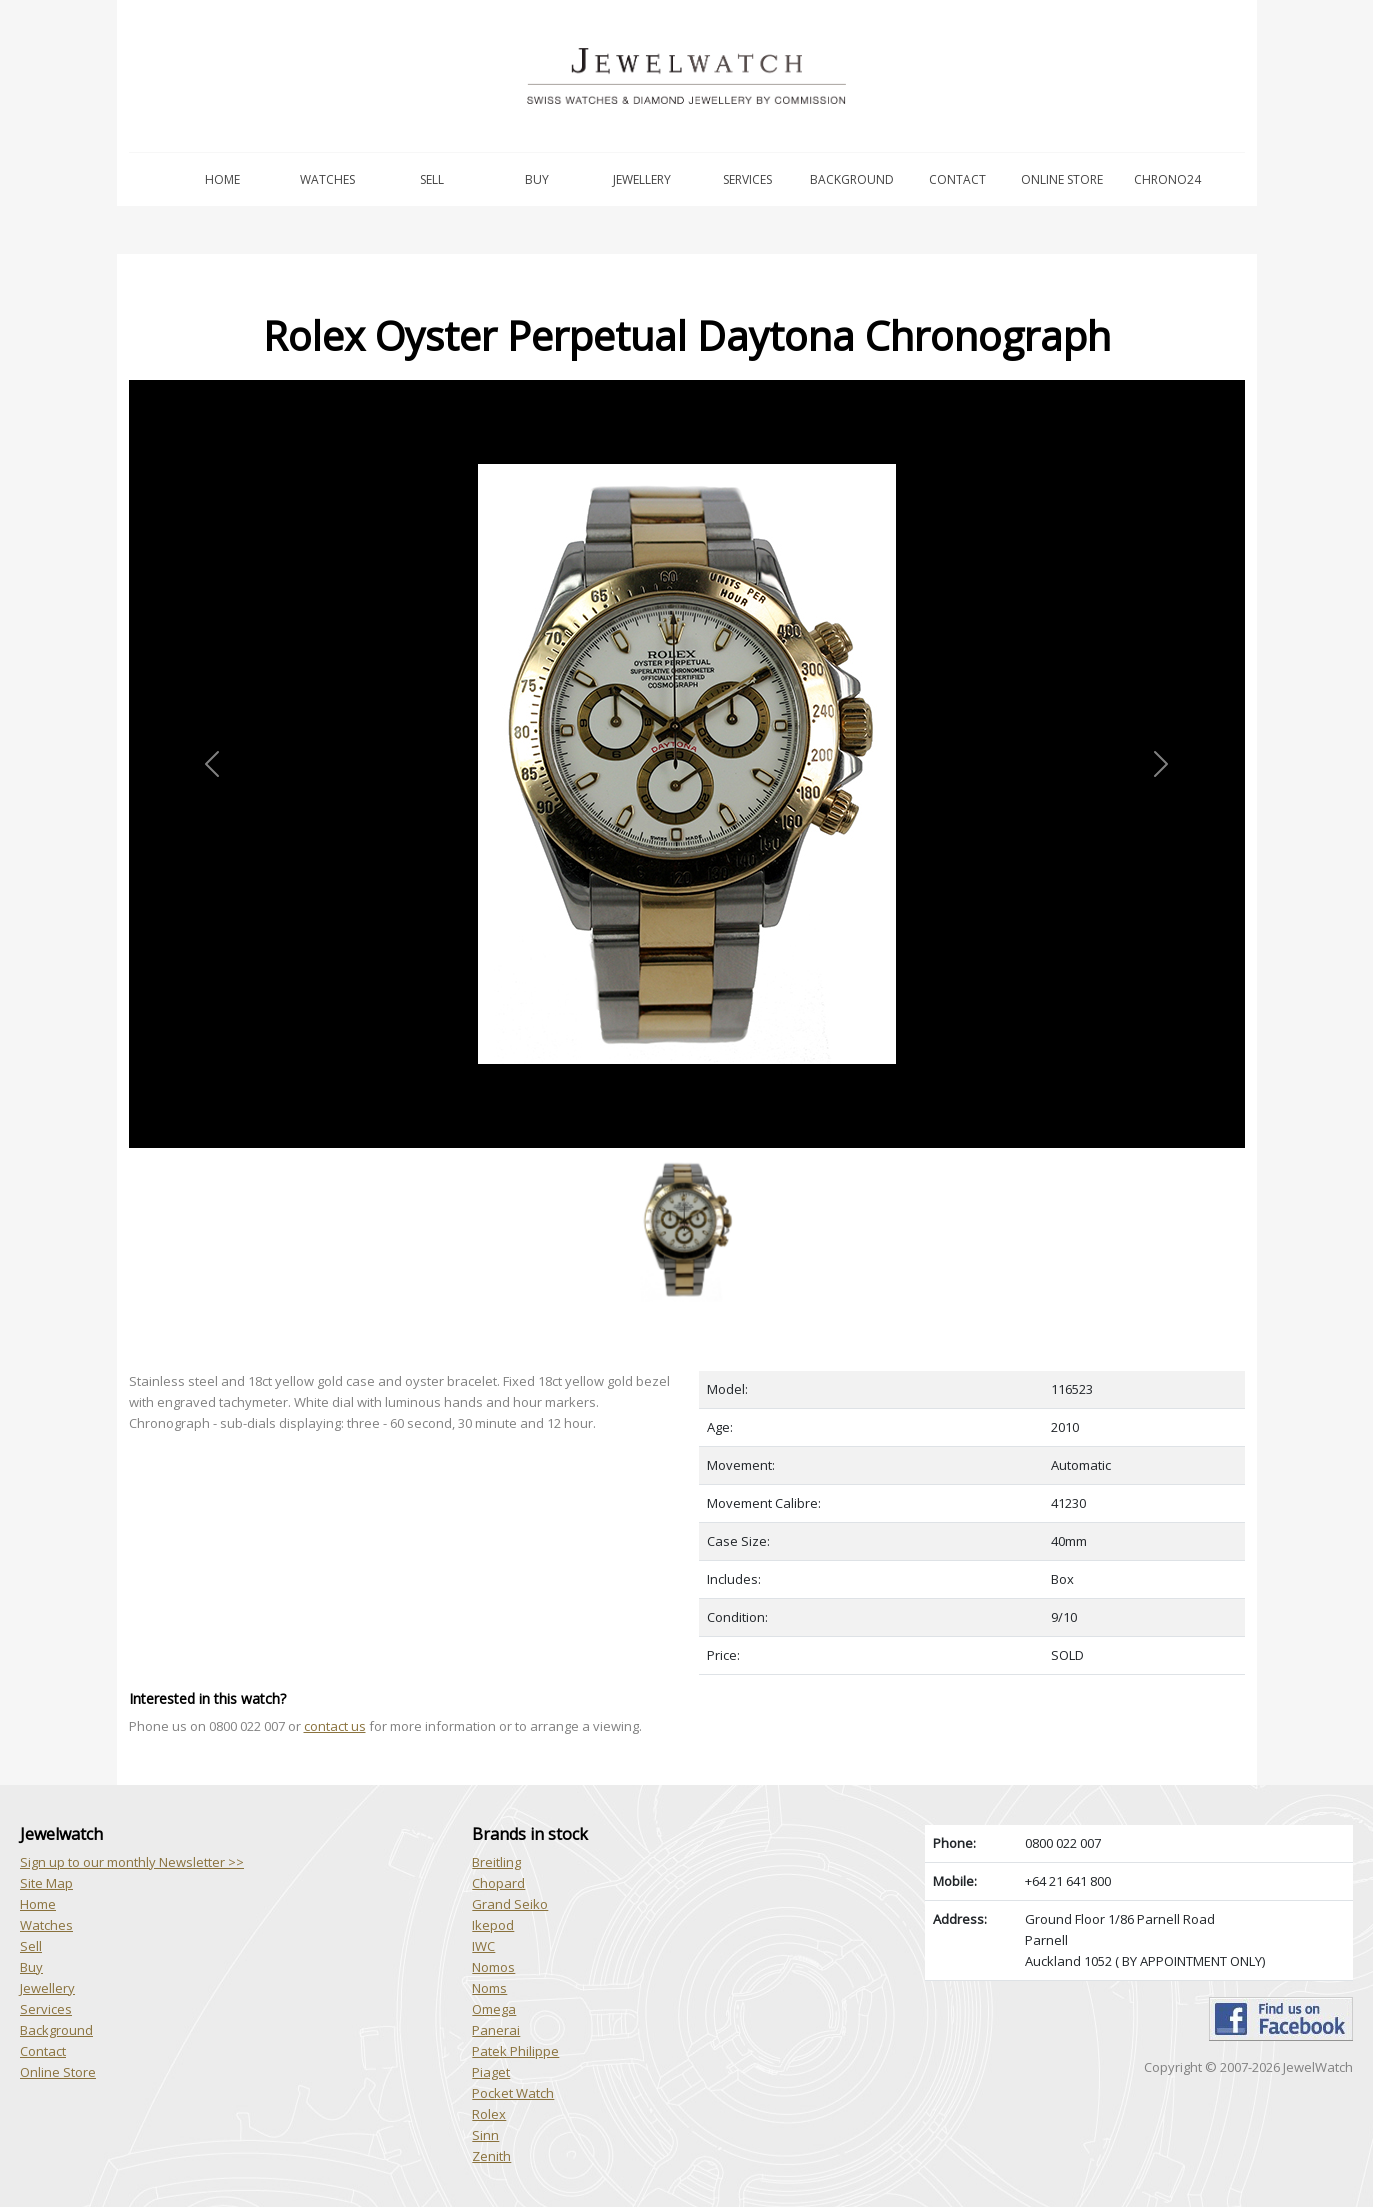  Describe the element at coordinates (957, 179) in the screenshot. I see `Contact` at that location.